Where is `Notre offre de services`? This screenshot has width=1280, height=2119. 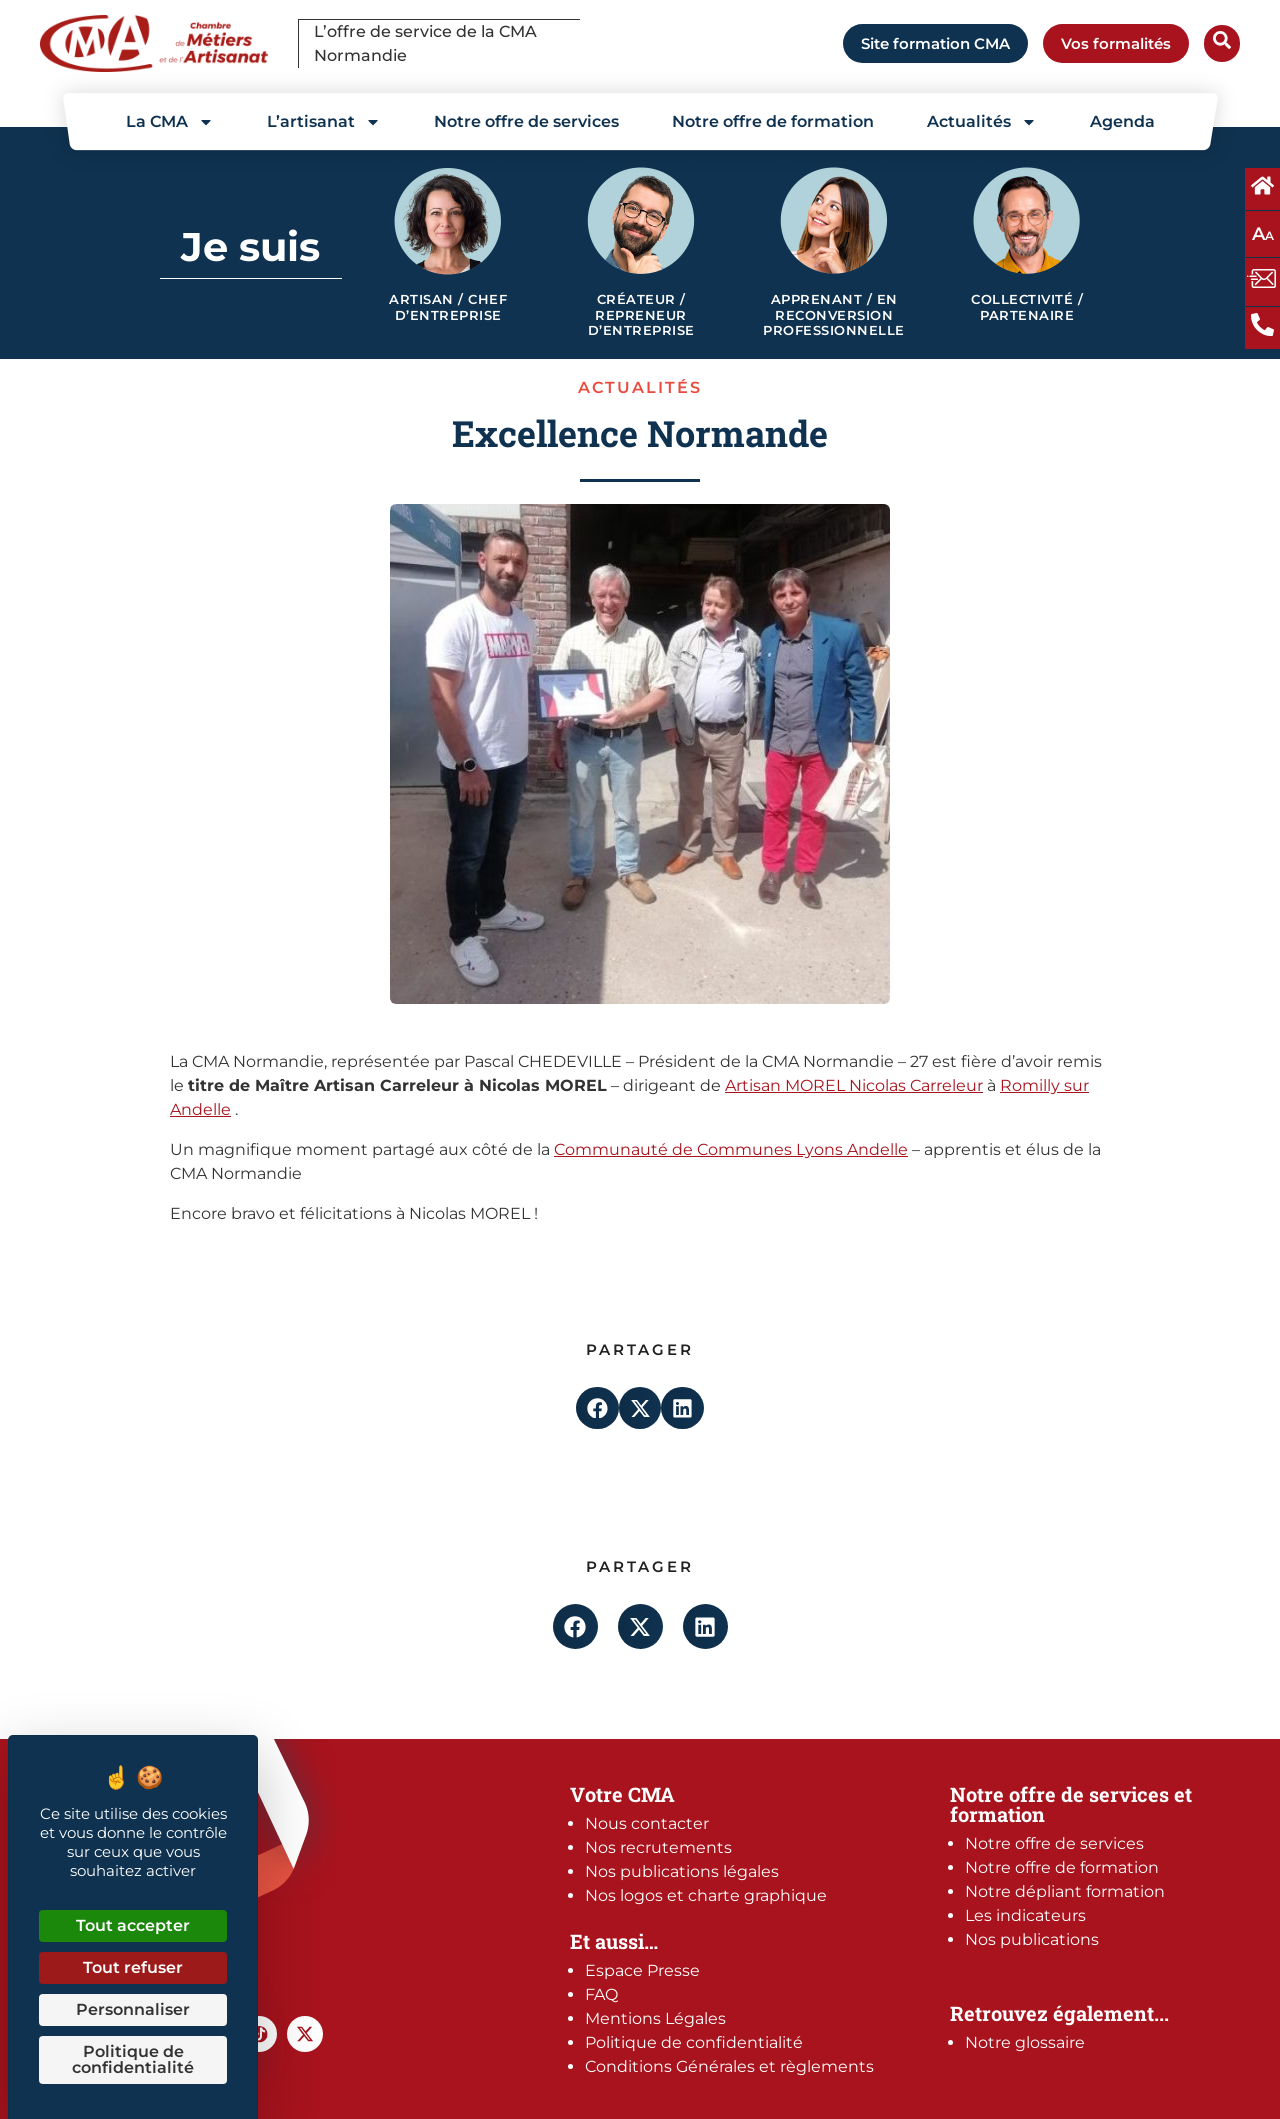
Notre offre de services is located at coordinates (526, 121).